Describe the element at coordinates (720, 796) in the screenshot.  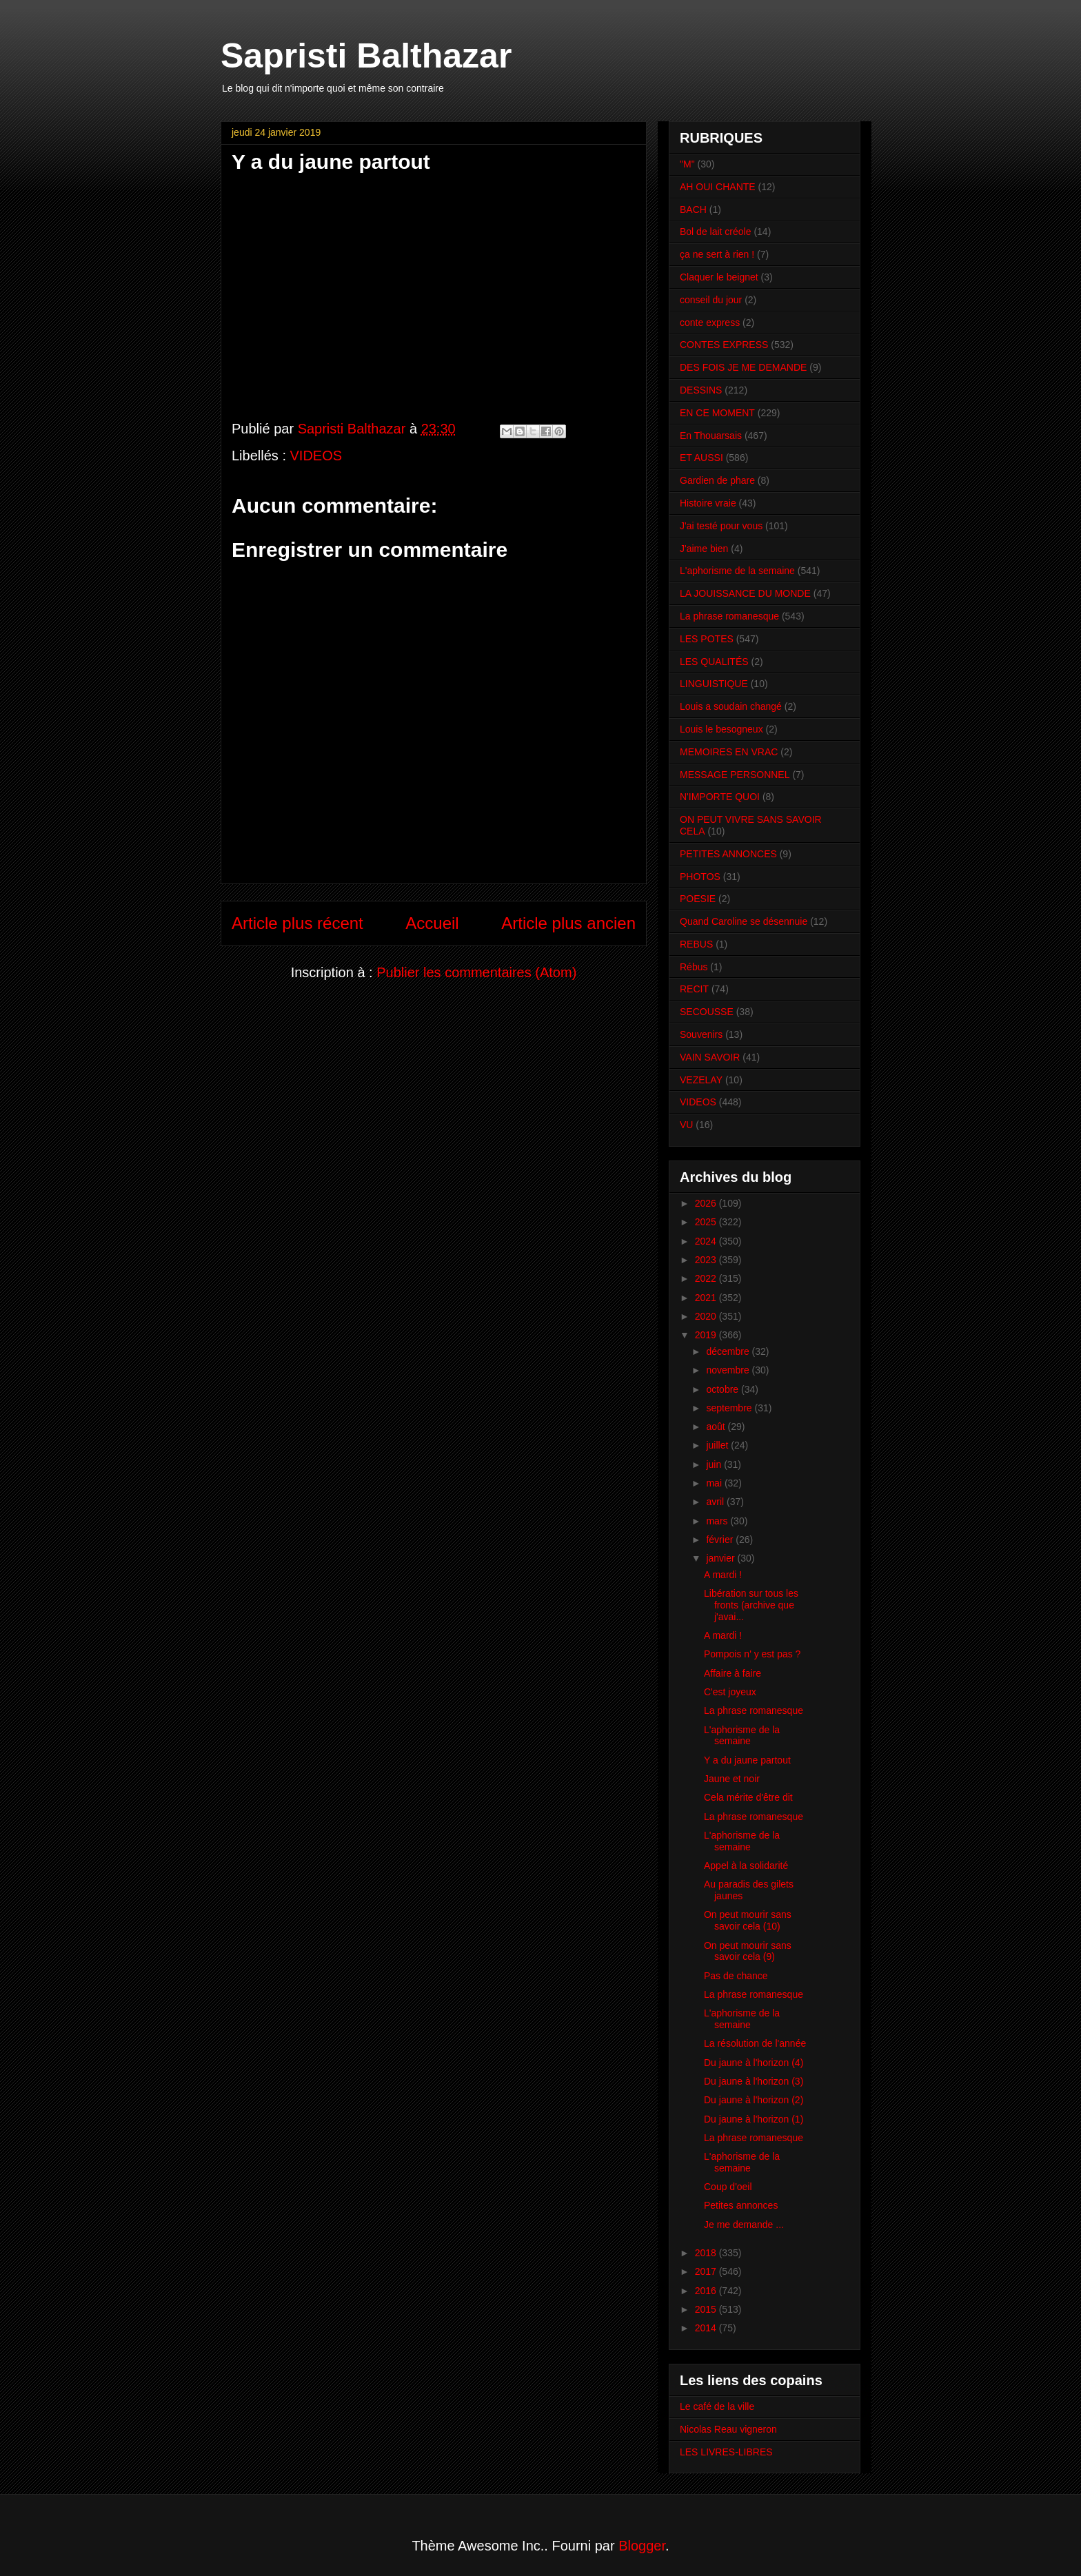
I see `N'IMPORTE QUOI` at that location.